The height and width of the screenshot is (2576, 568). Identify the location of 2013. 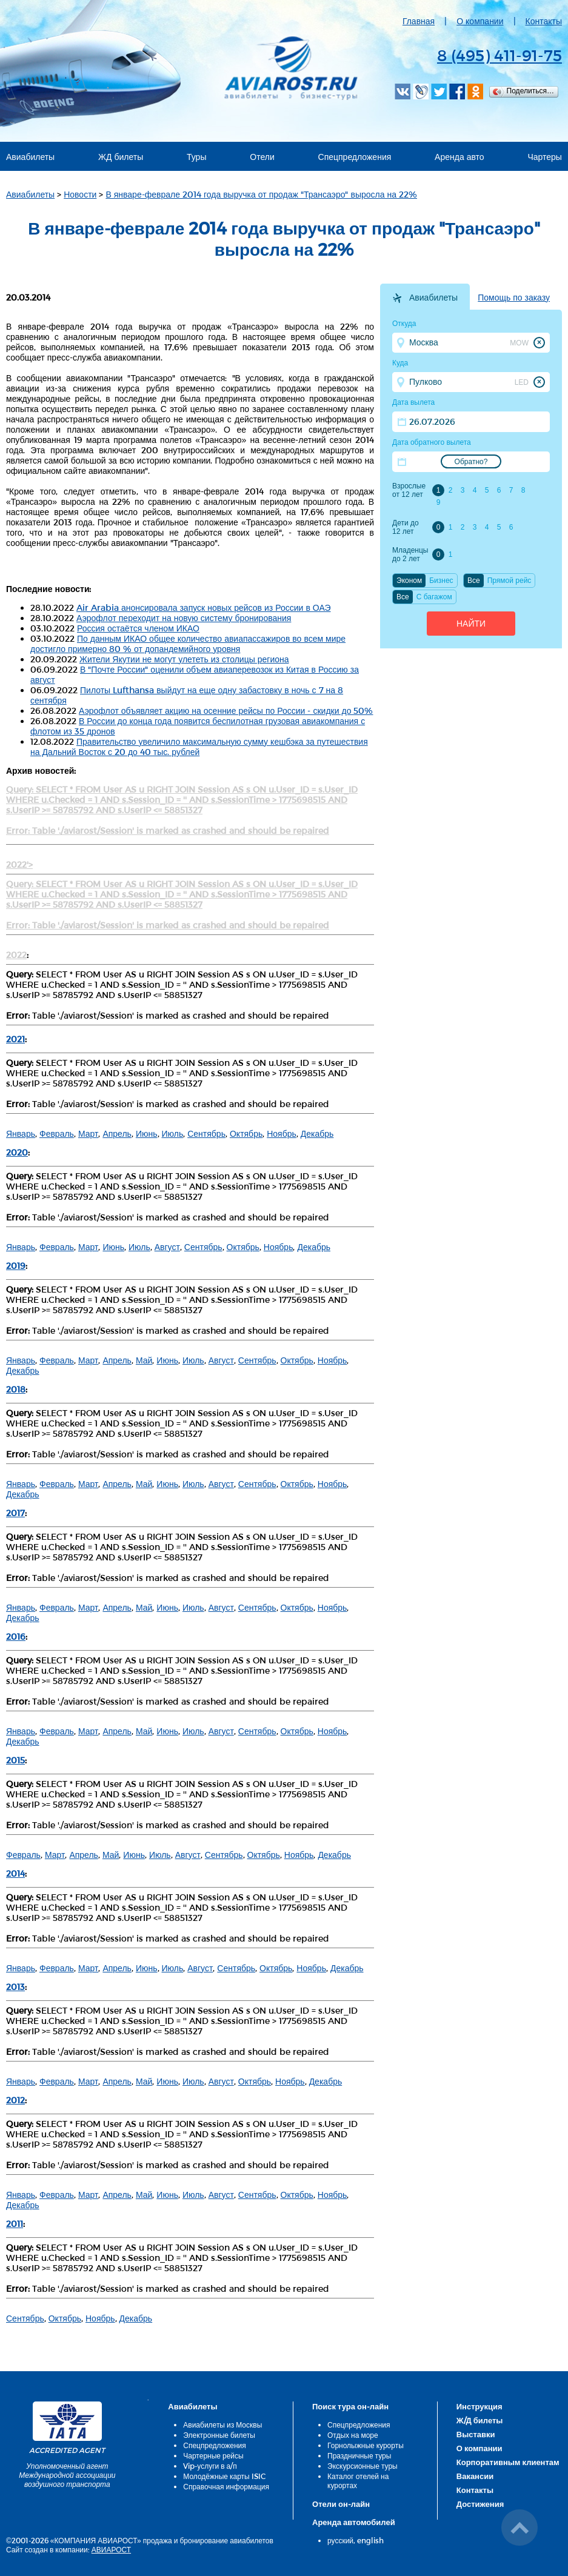
(15, 1987).